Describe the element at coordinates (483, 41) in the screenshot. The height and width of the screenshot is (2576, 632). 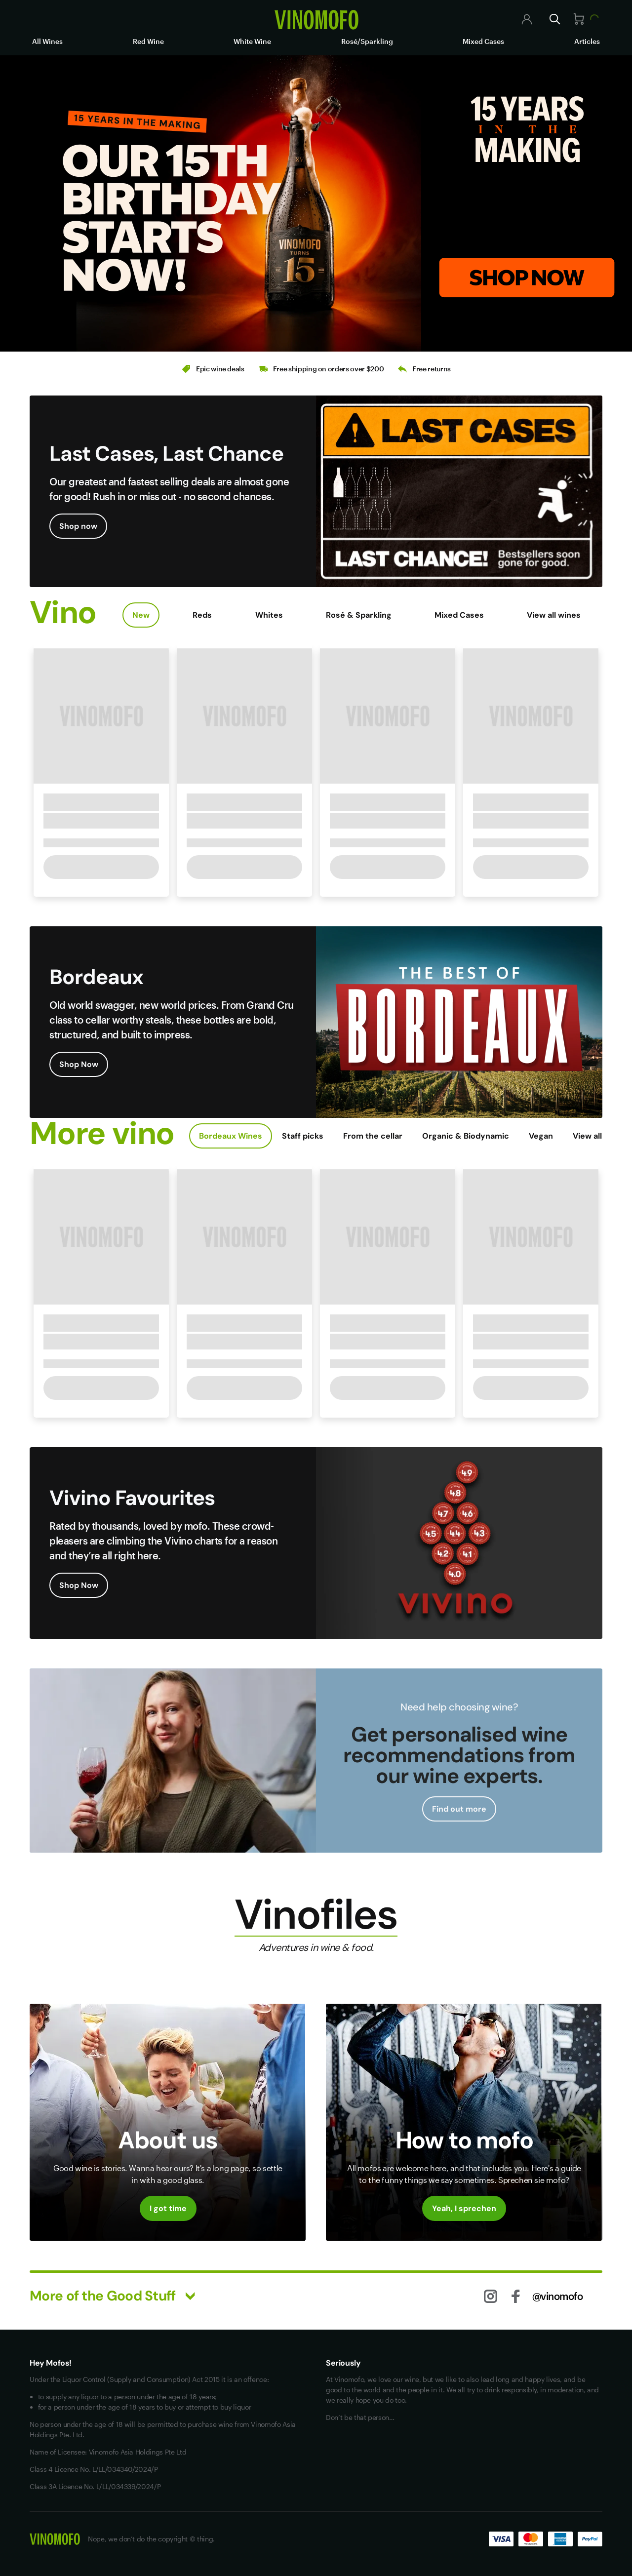
I see `Mixed Cases` at that location.